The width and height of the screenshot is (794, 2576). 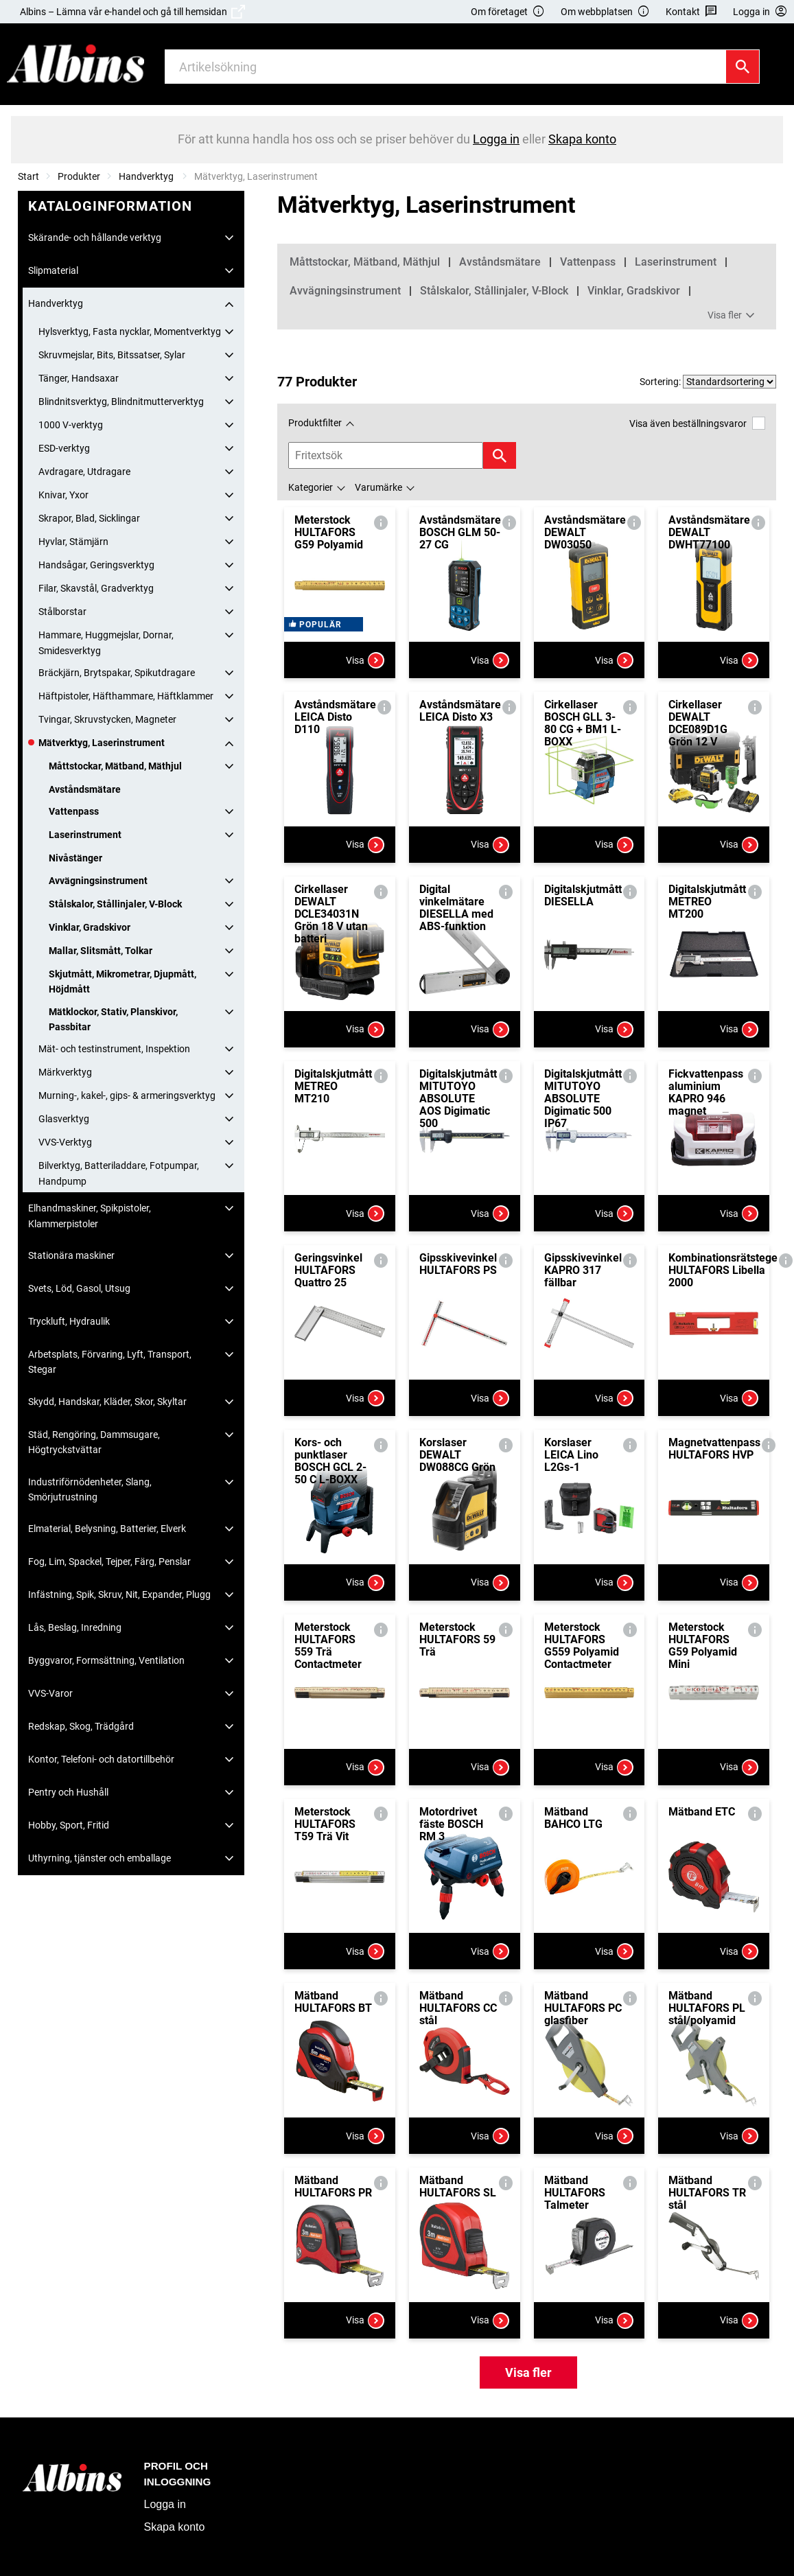 What do you see at coordinates (81, 1726) in the screenshot?
I see `Redskap, Skog, Trädgård` at bounding box center [81, 1726].